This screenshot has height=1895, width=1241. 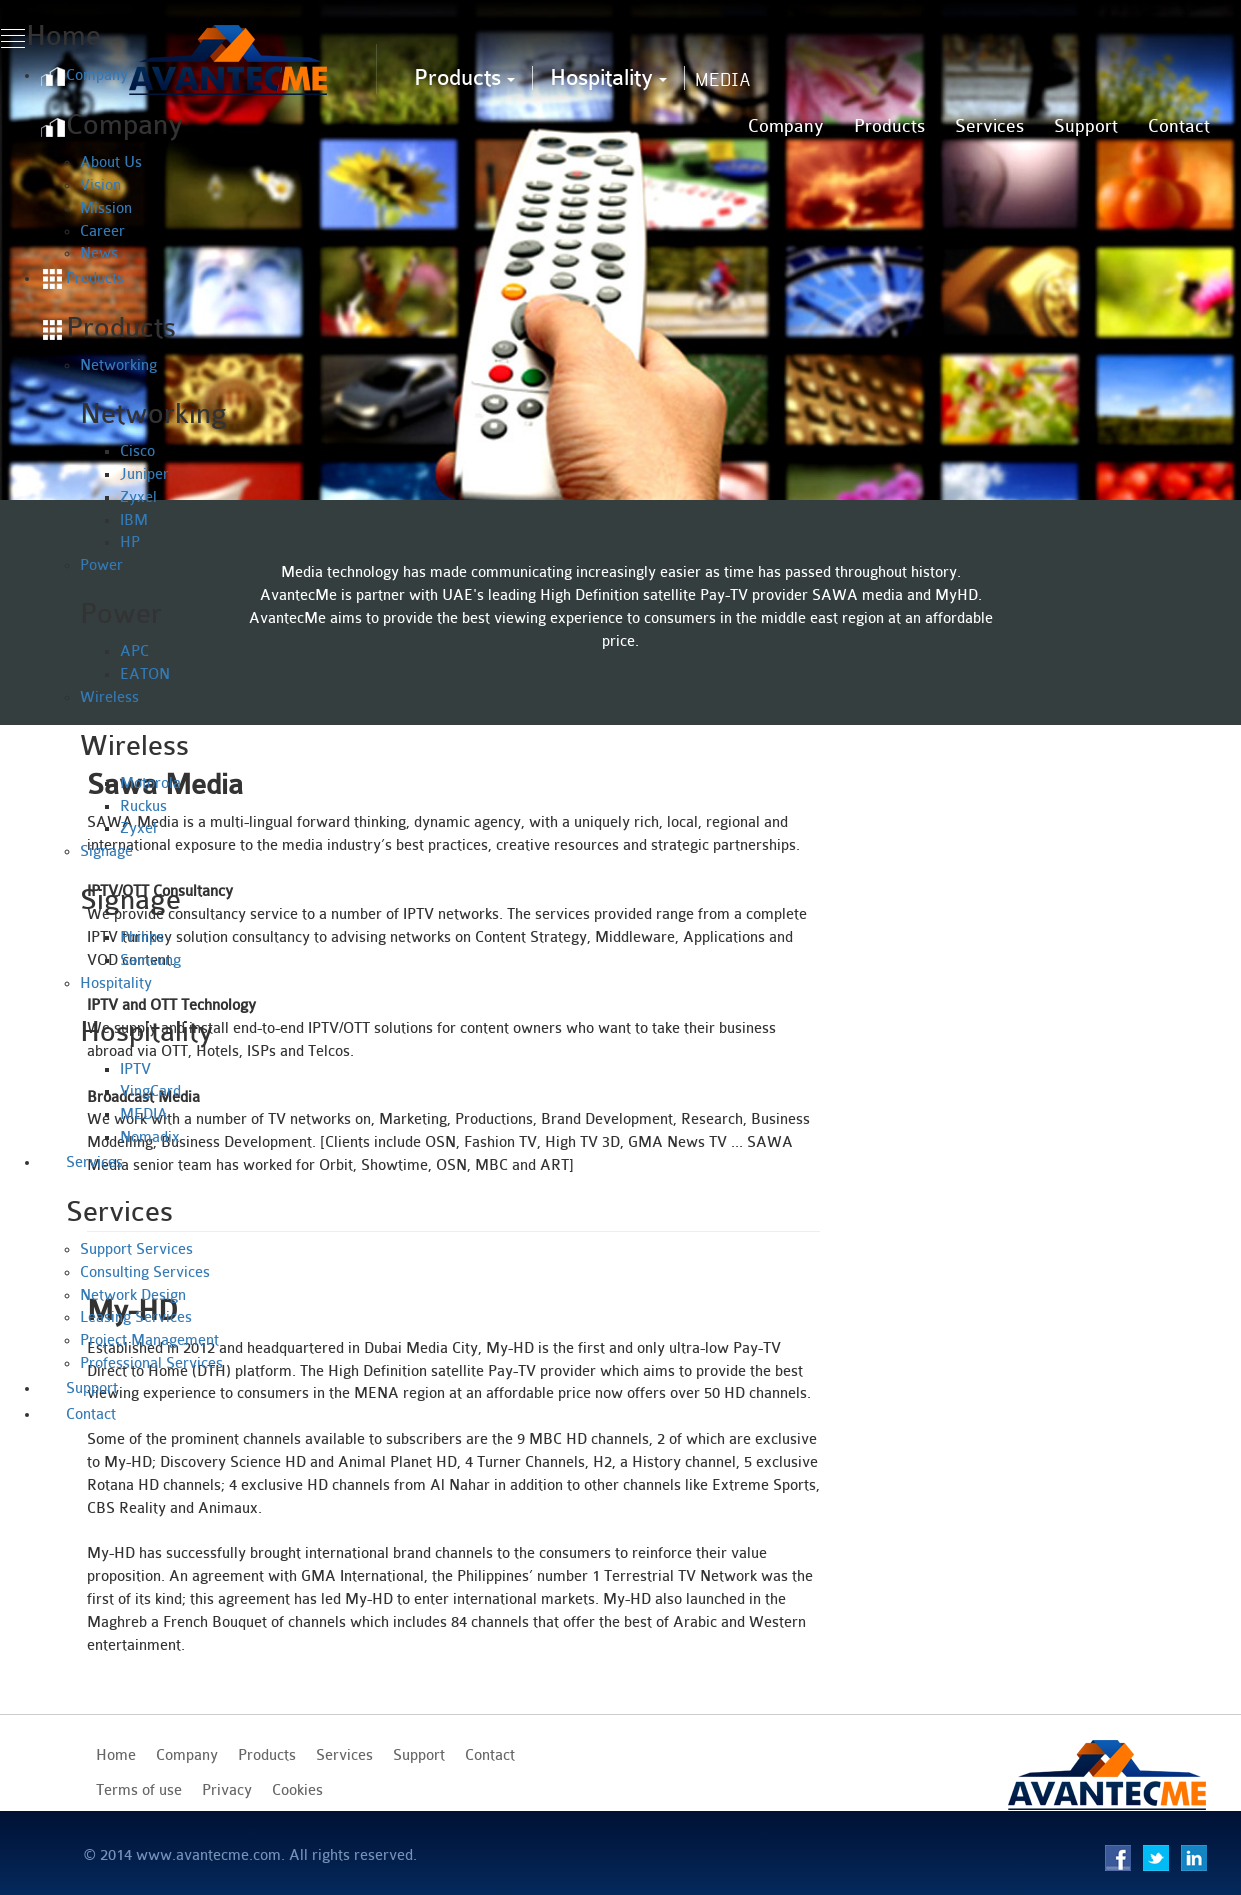 What do you see at coordinates (144, 474) in the screenshot?
I see `Juniper` at bounding box center [144, 474].